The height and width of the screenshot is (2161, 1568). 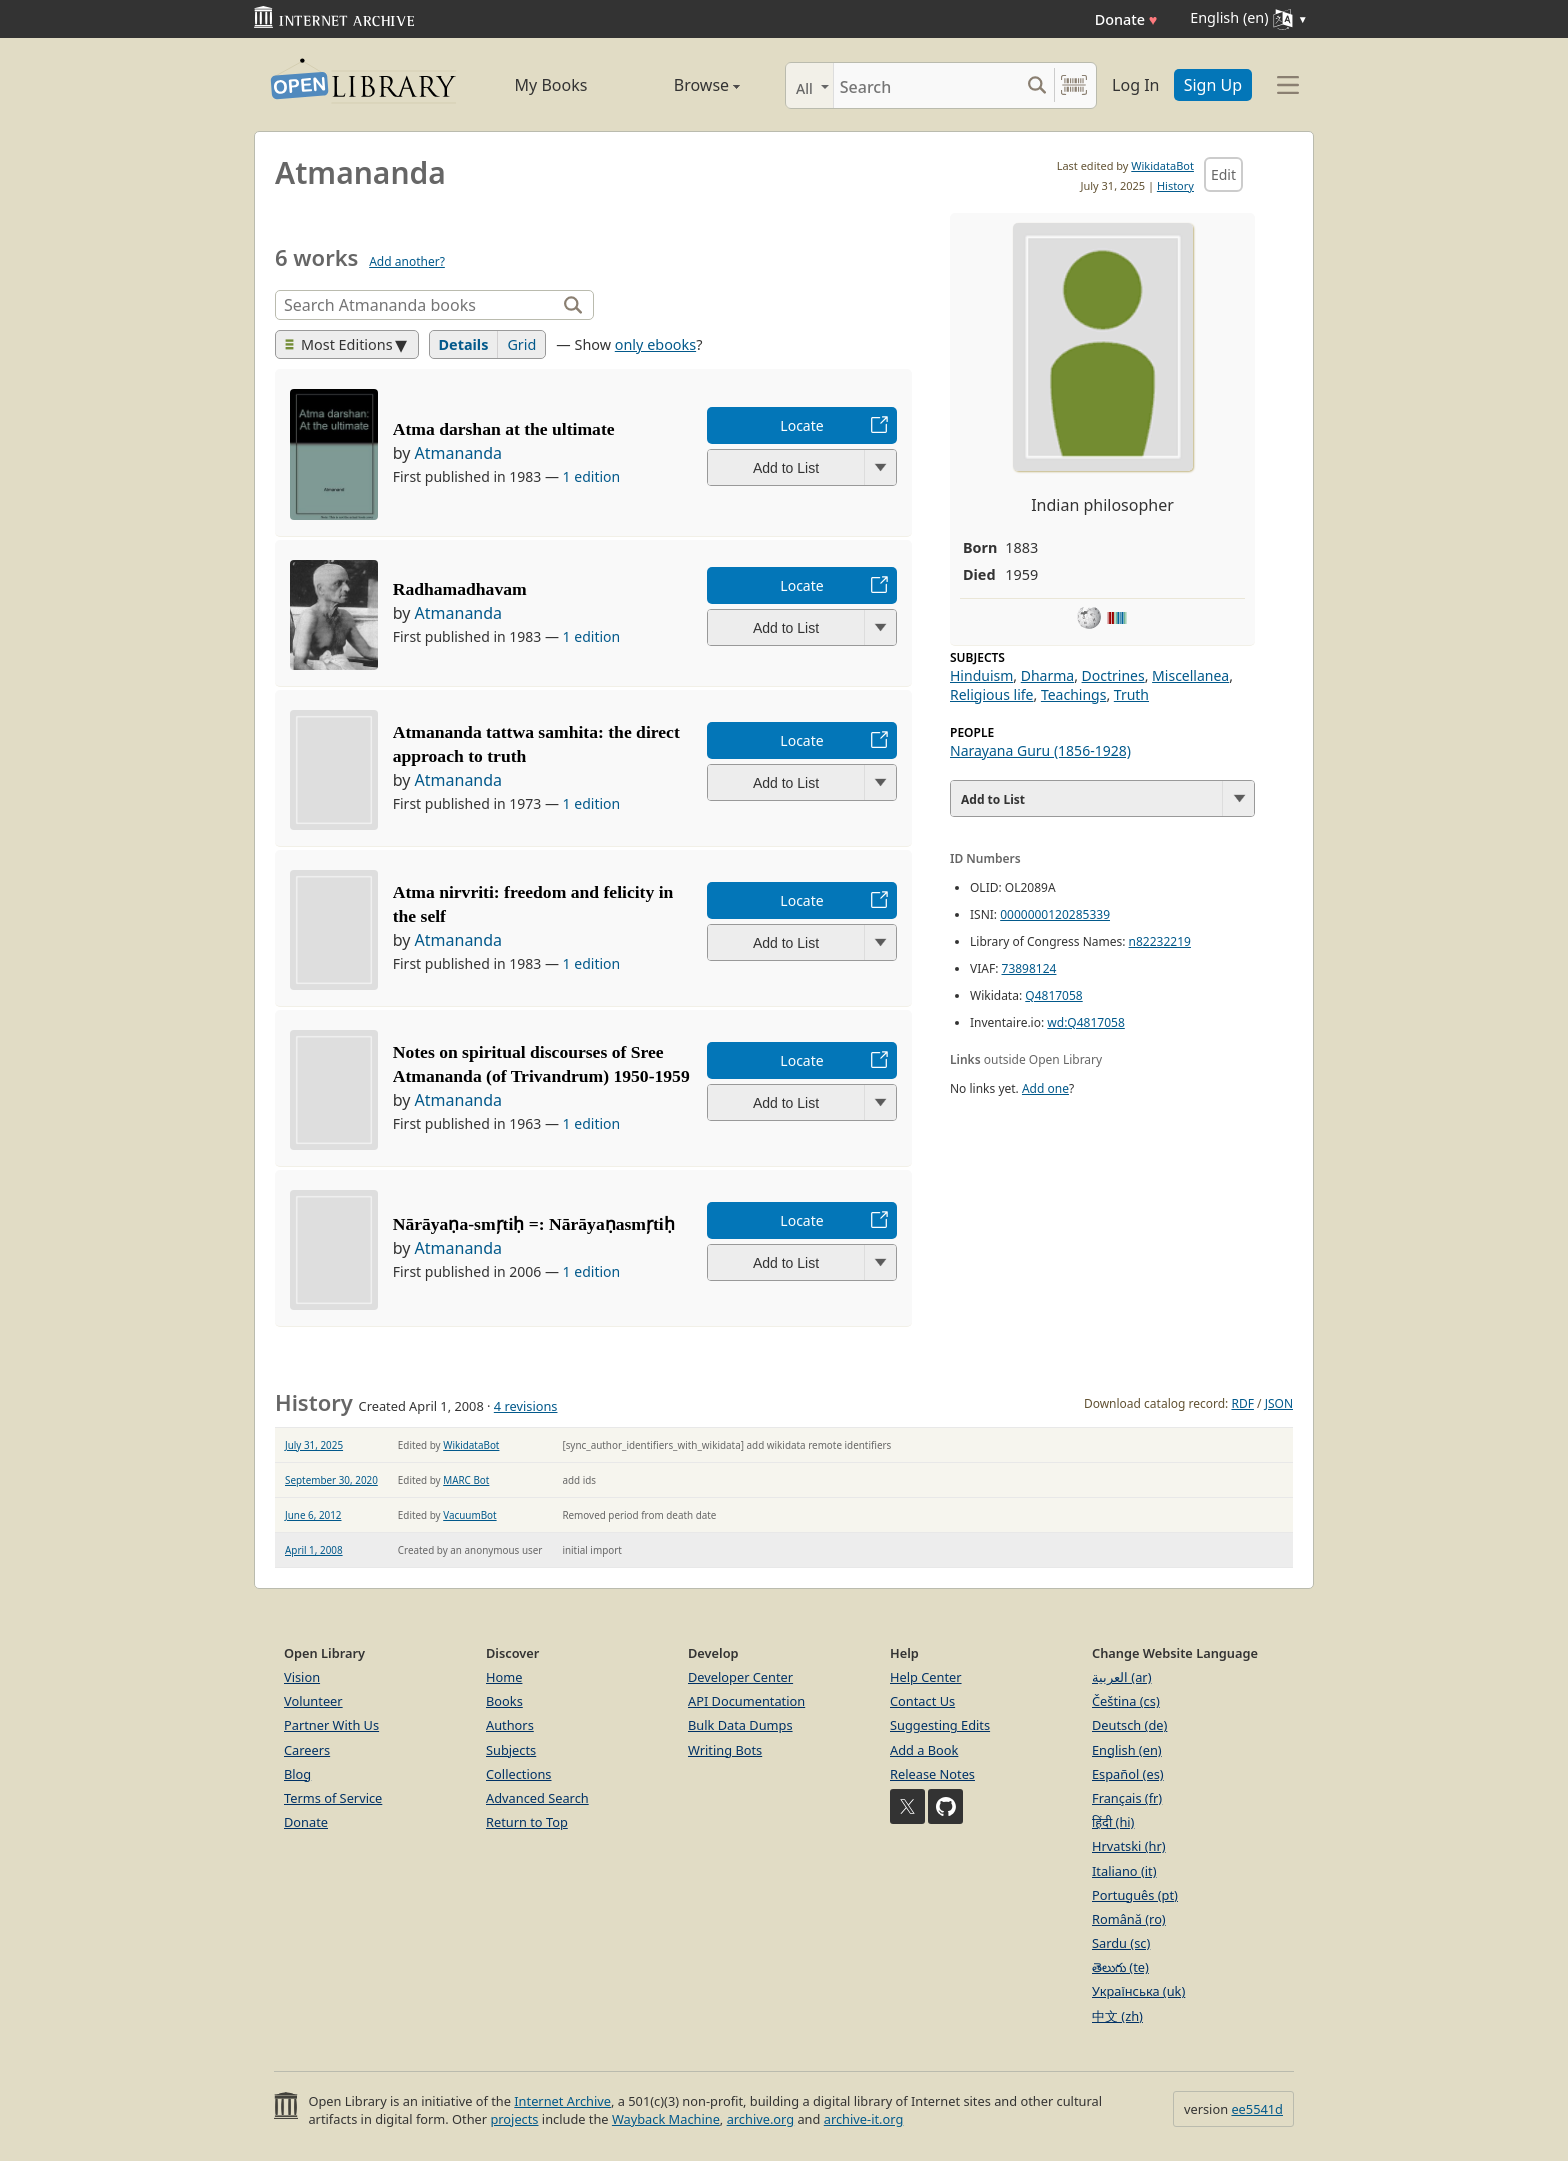 What do you see at coordinates (562, 2101) in the screenshot?
I see `Internet Archive` at bounding box center [562, 2101].